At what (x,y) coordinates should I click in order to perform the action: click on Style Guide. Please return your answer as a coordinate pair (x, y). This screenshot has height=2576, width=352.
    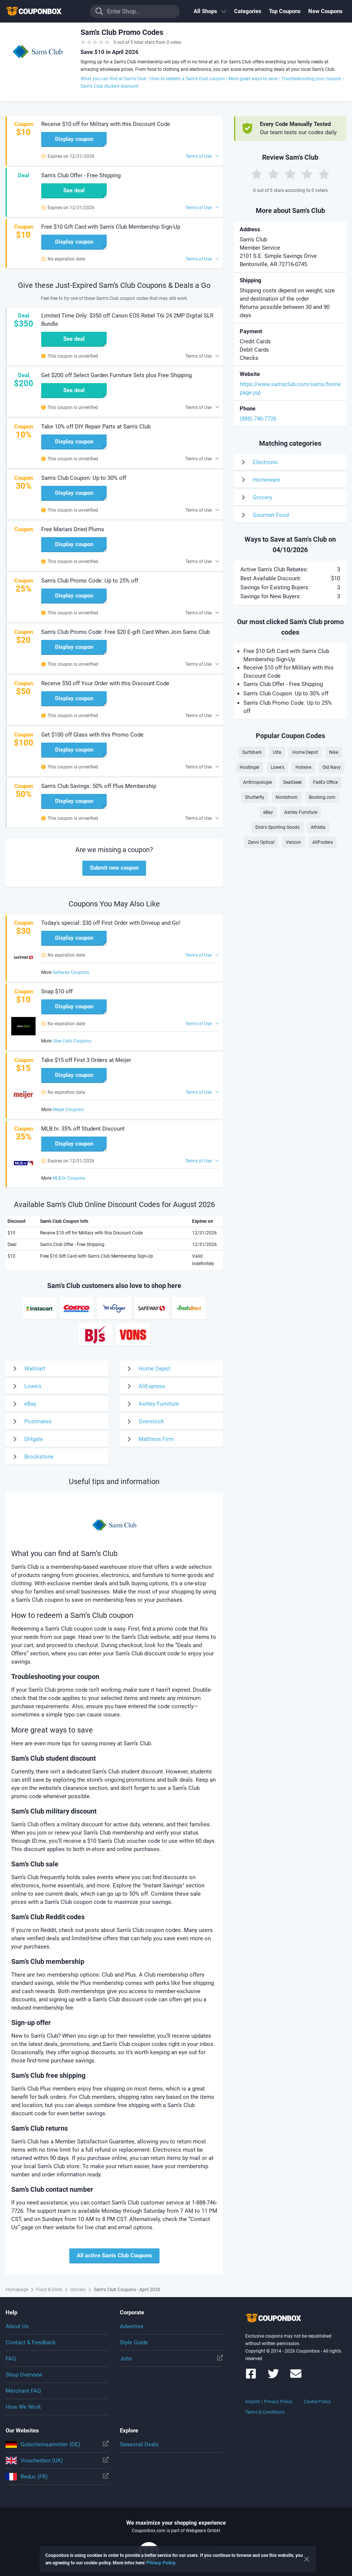
    Looking at the image, I should click on (134, 2342).